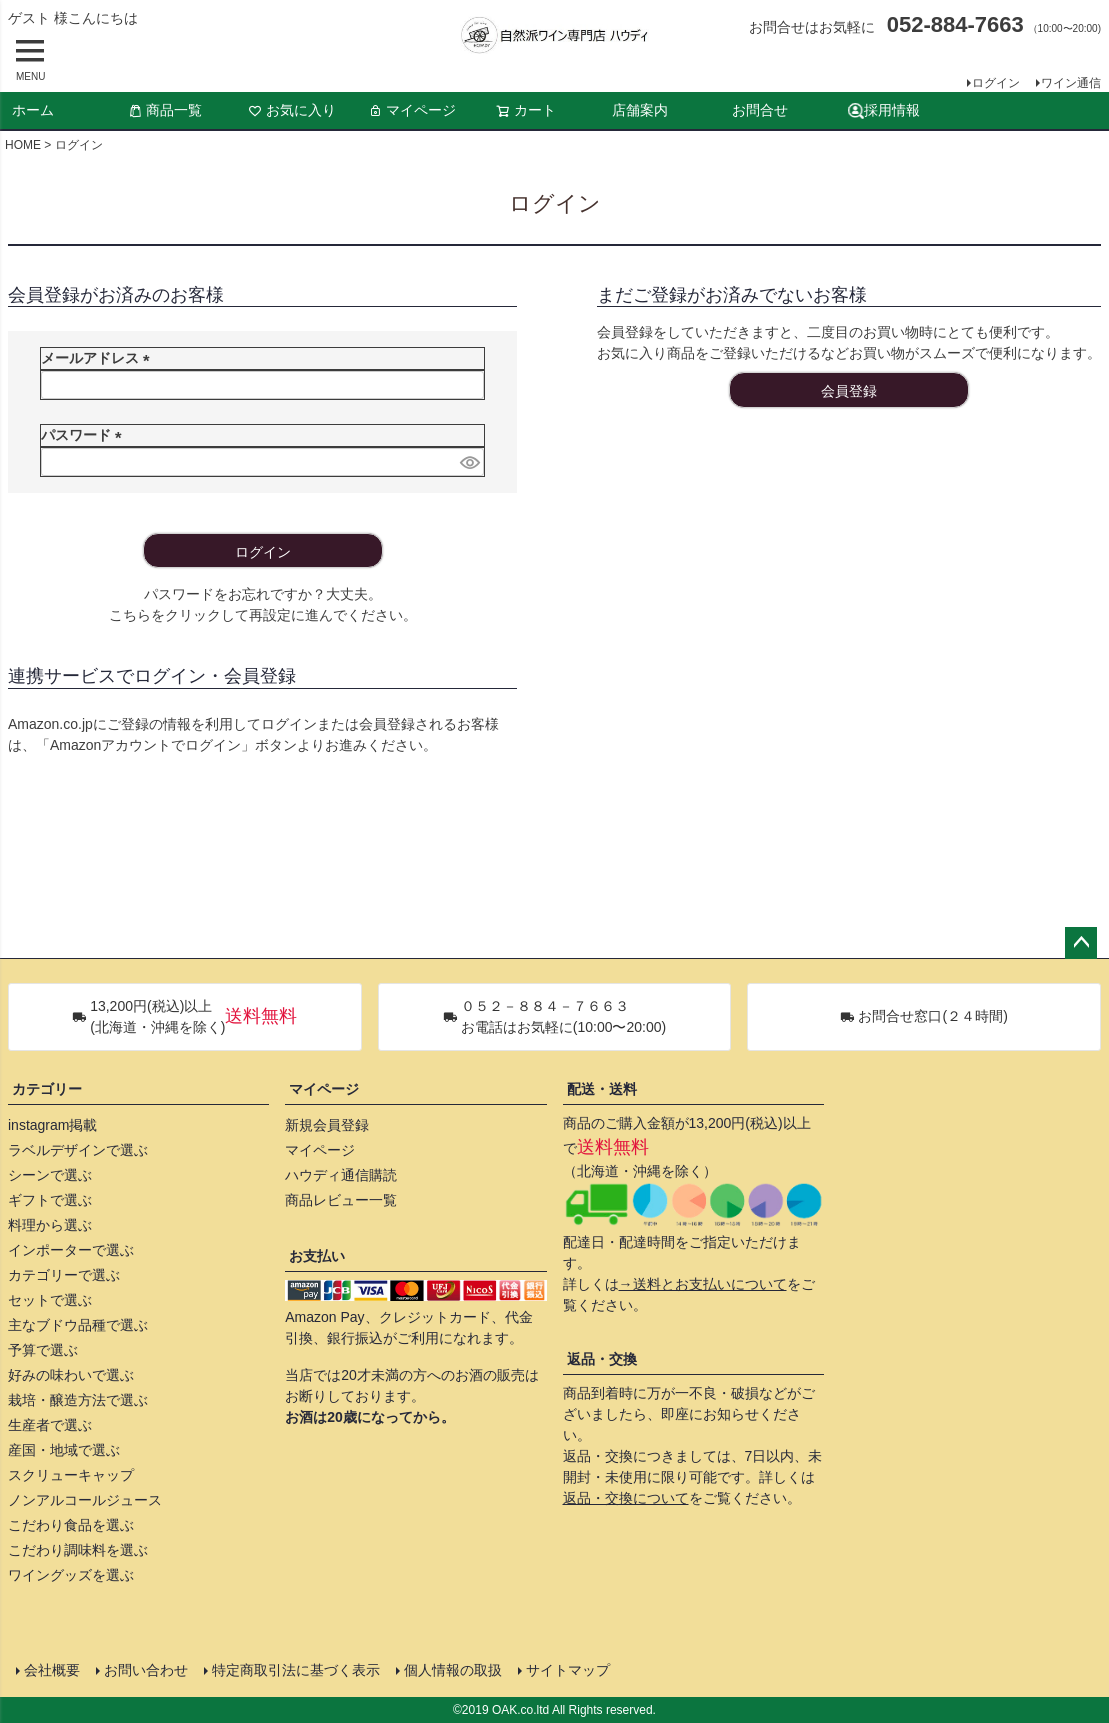 The width and height of the screenshot is (1109, 1723). Describe the element at coordinates (453, 1670) in the screenshot. I see `個人情報の取扱` at that location.